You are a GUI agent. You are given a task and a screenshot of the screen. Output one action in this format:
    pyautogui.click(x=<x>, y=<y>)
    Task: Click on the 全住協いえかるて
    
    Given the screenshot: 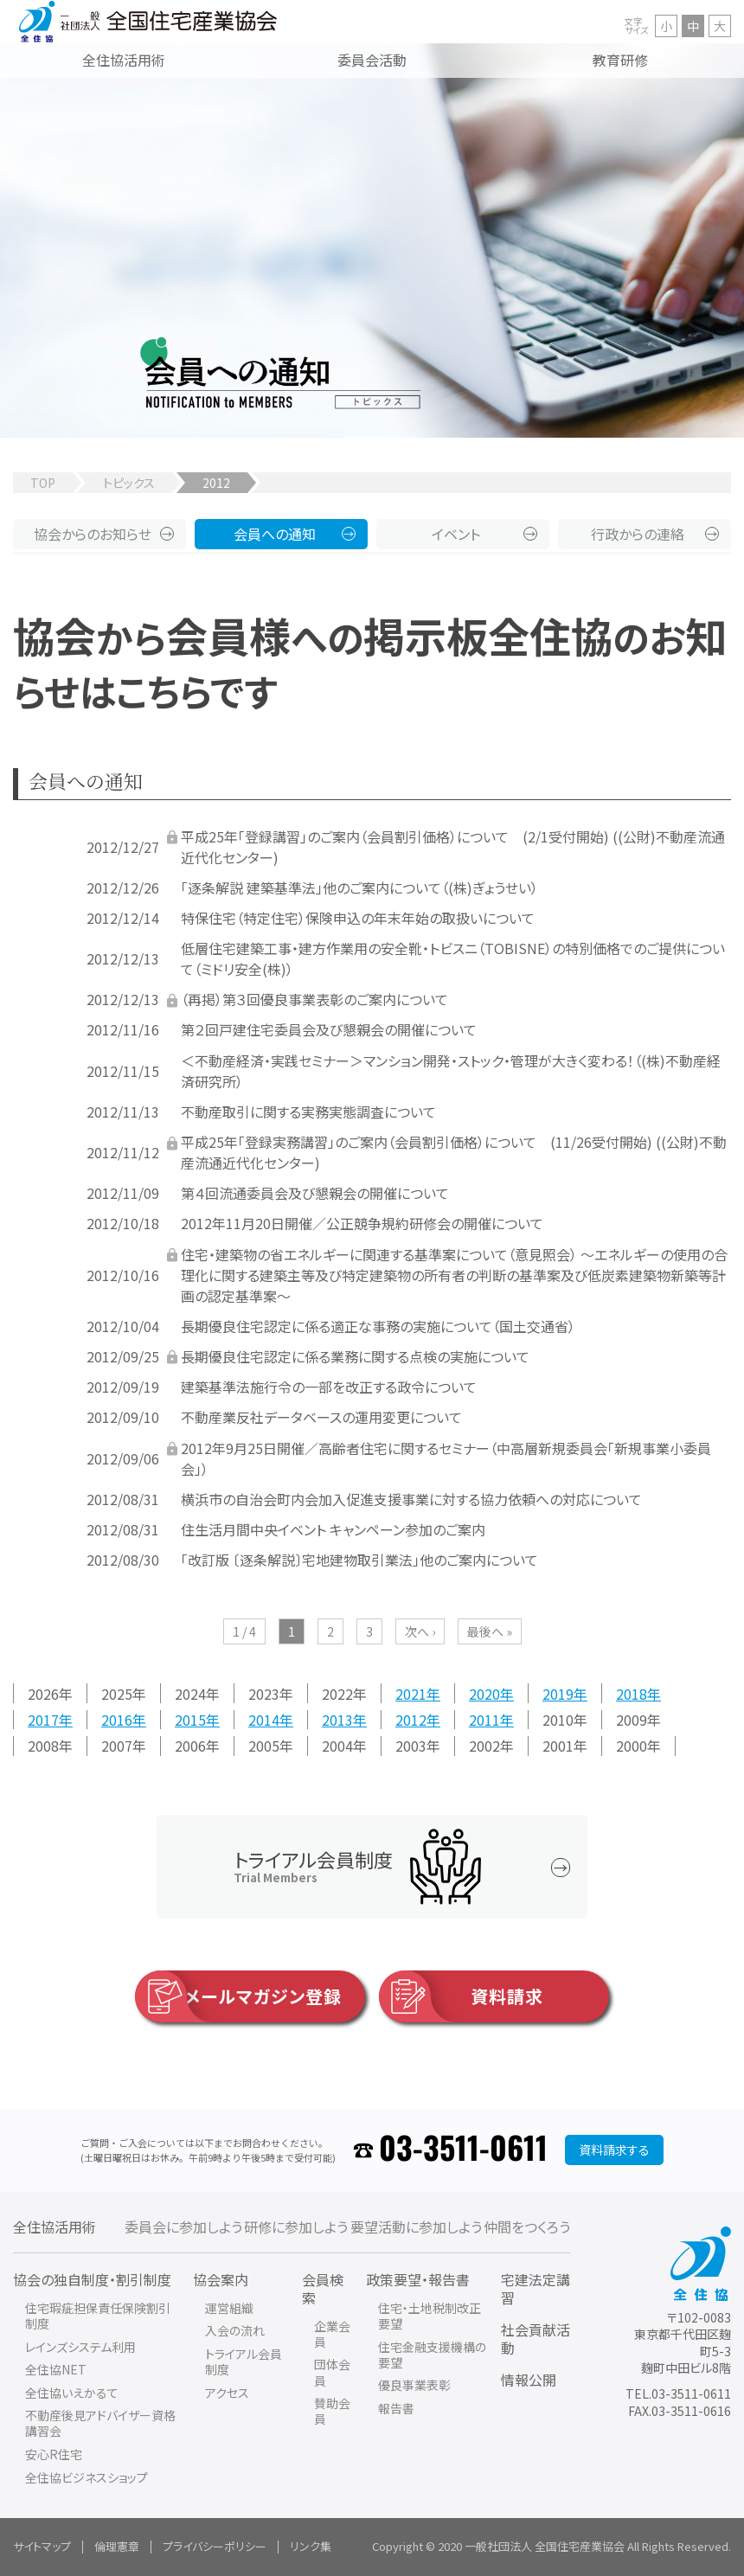 What is the action you would take?
    pyautogui.click(x=72, y=2392)
    